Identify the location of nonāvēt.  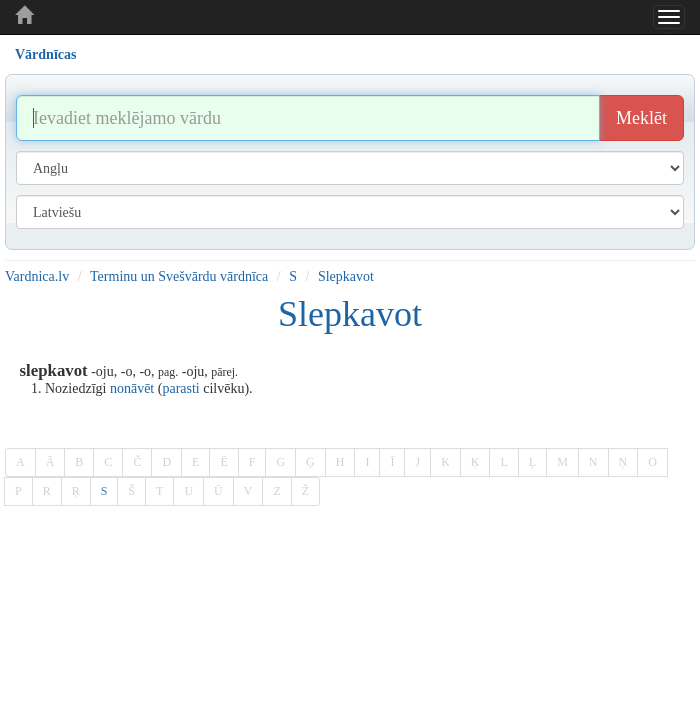
(132, 388).